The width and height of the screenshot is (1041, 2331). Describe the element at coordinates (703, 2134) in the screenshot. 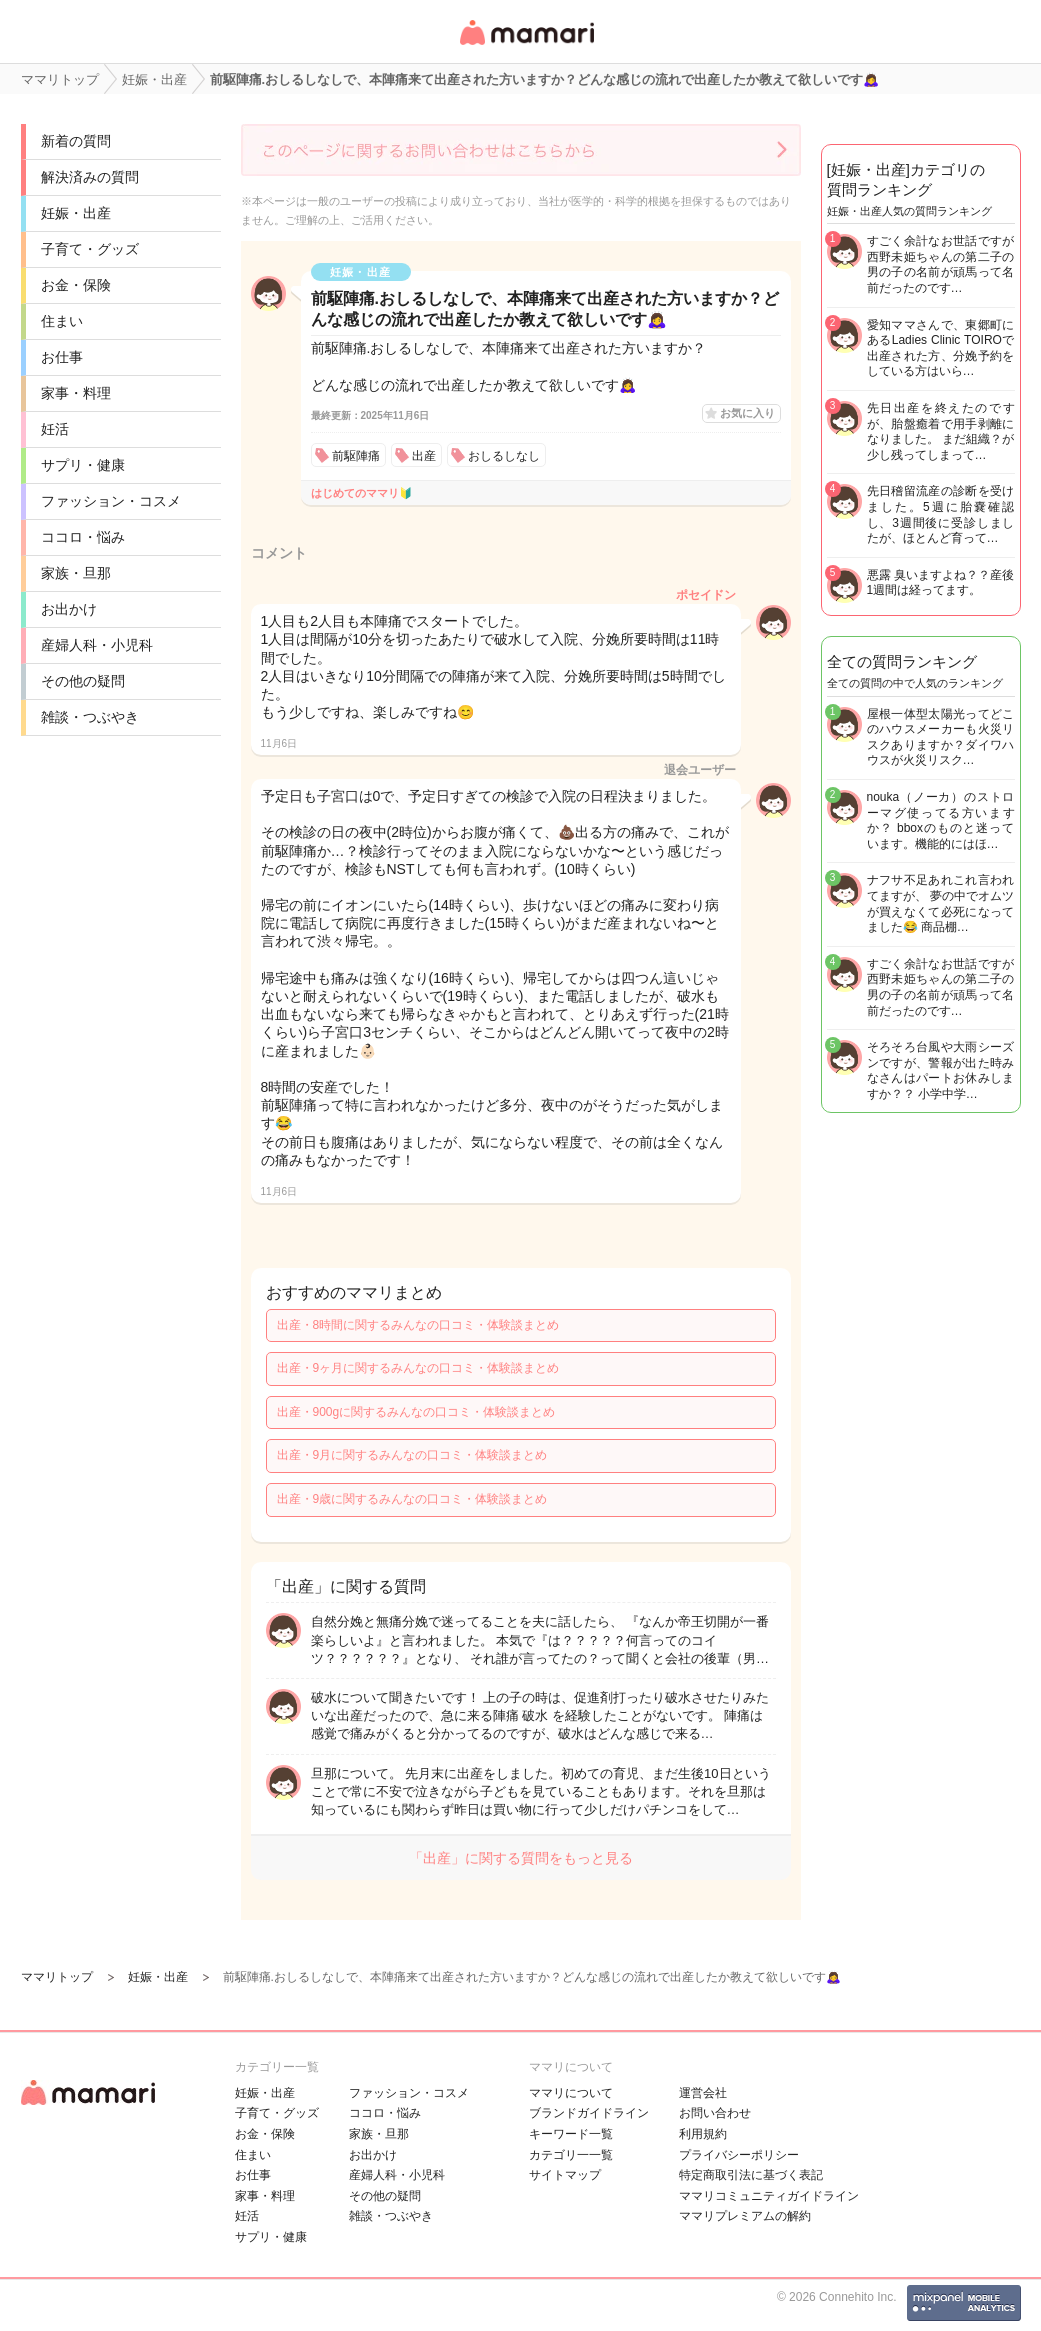

I see `利用規約` at that location.